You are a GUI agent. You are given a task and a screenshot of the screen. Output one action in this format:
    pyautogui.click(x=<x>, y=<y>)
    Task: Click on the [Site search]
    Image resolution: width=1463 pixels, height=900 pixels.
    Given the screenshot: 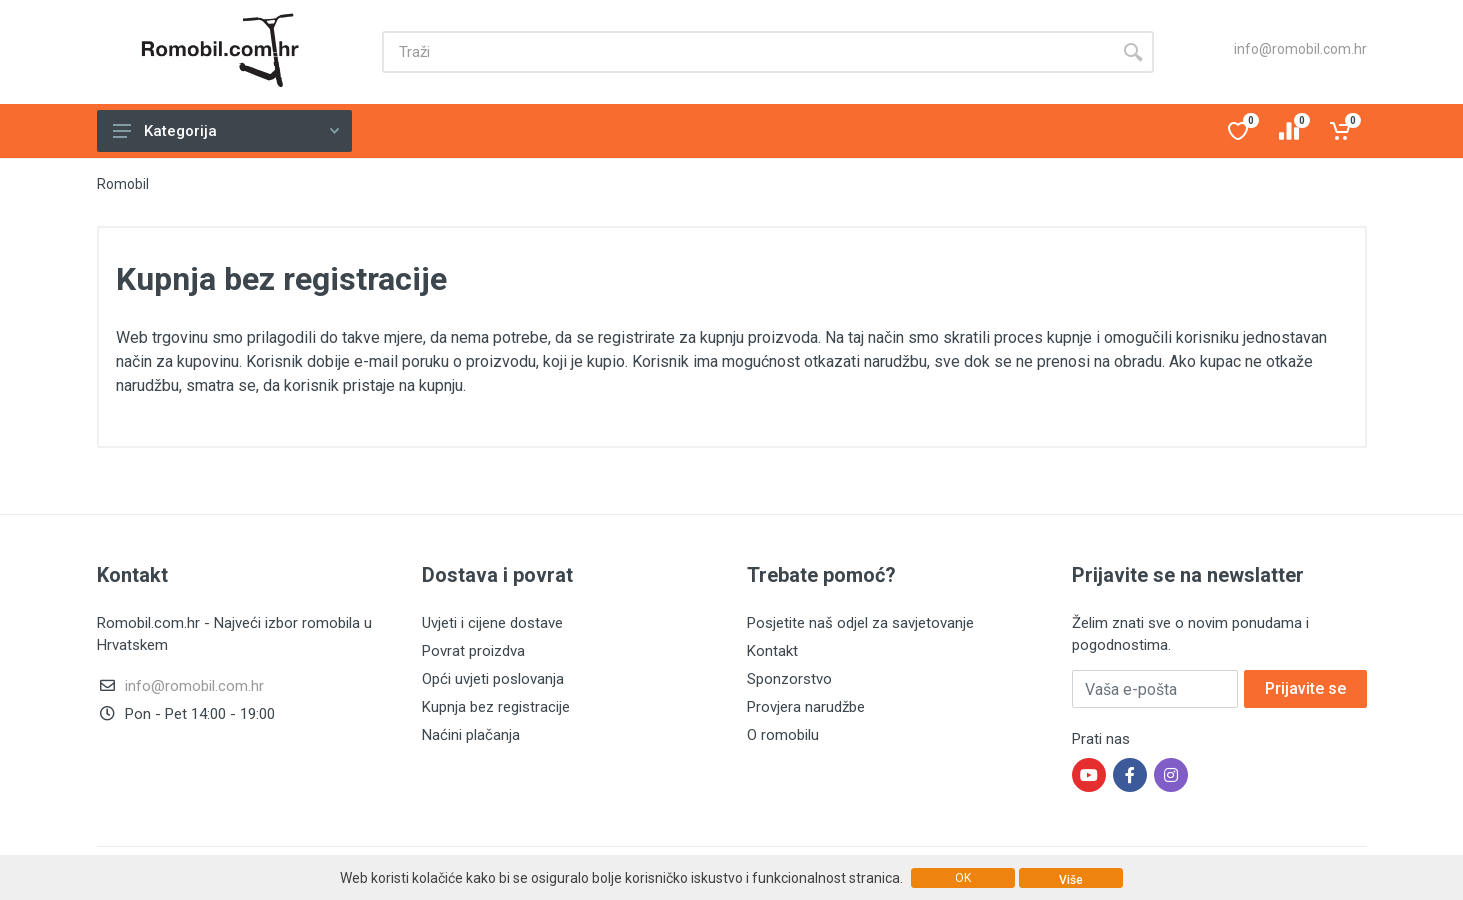 What is the action you would take?
    pyautogui.click(x=747, y=52)
    